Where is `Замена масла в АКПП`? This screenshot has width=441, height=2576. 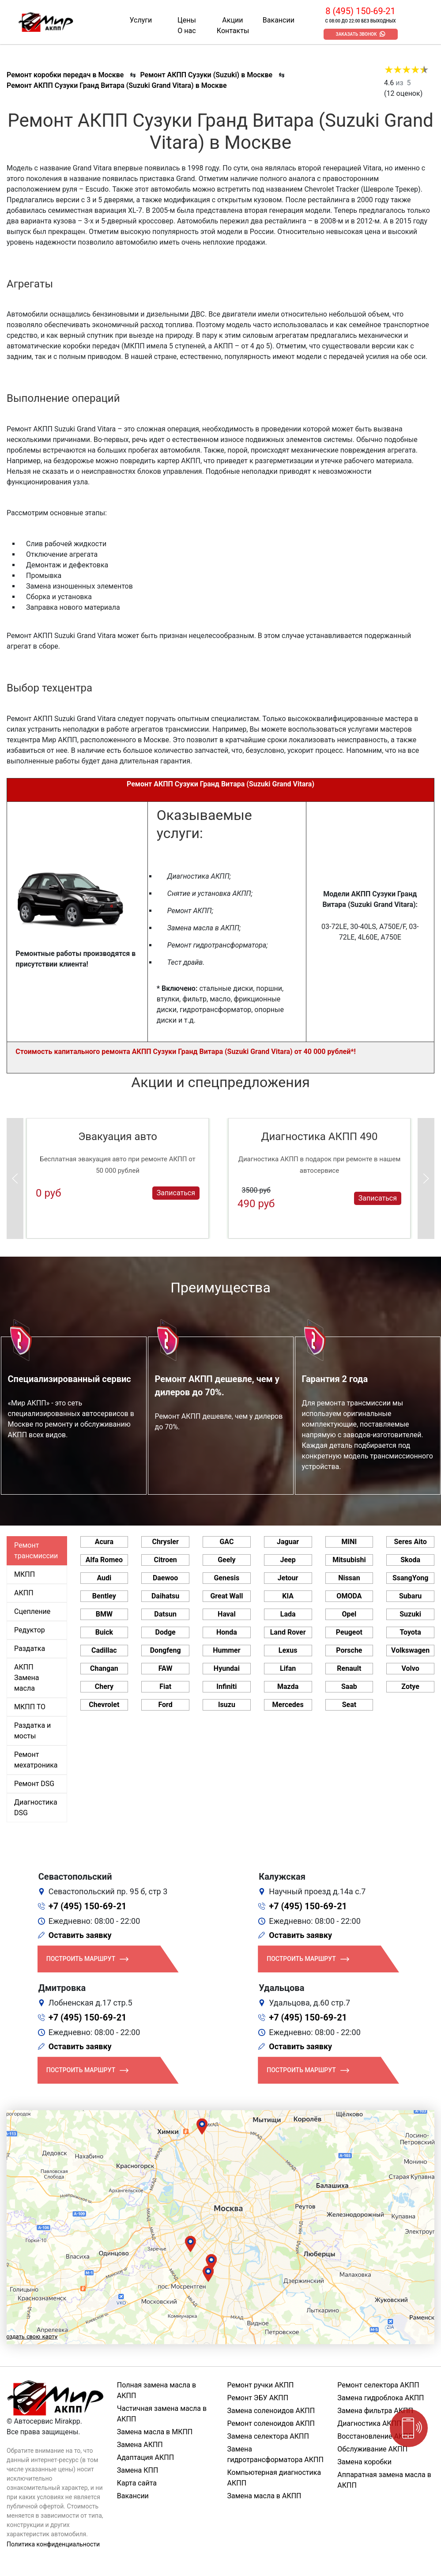
Замена масла в АКПП is located at coordinates (264, 2496).